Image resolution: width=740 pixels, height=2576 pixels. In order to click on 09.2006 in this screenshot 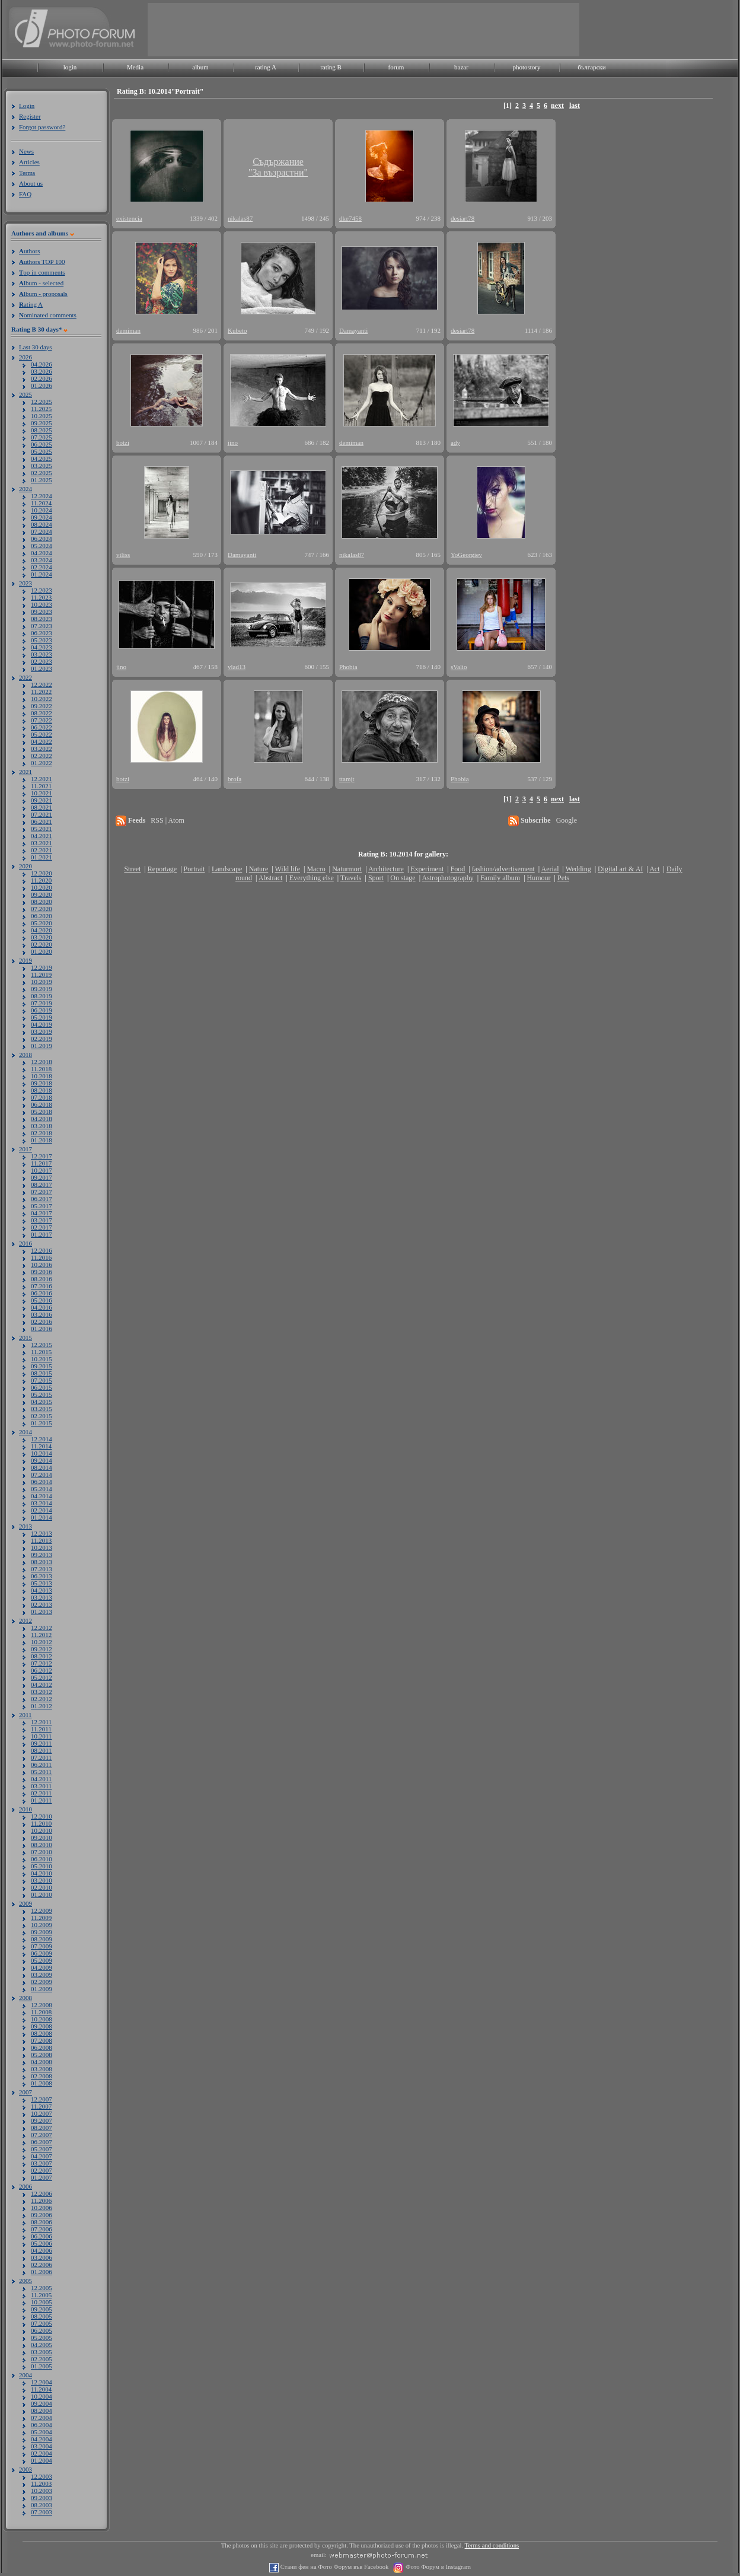, I will do `click(41, 2214)`.